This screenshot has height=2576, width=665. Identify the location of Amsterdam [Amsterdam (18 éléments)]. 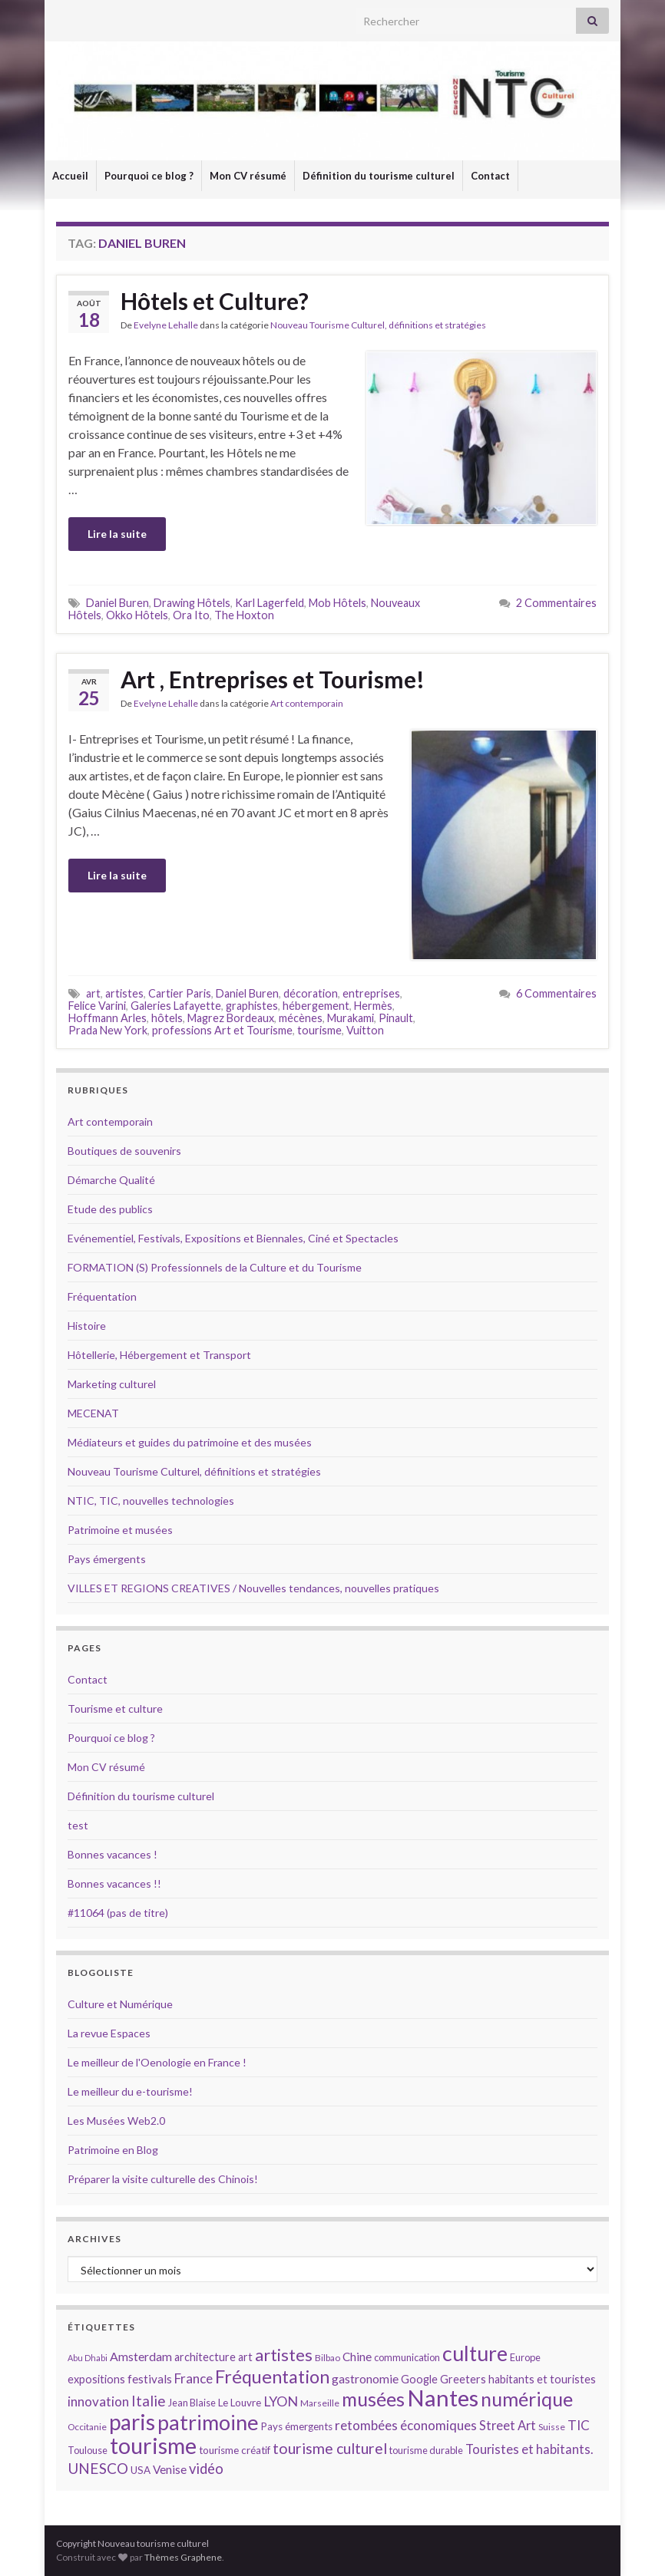
(141, 2356).